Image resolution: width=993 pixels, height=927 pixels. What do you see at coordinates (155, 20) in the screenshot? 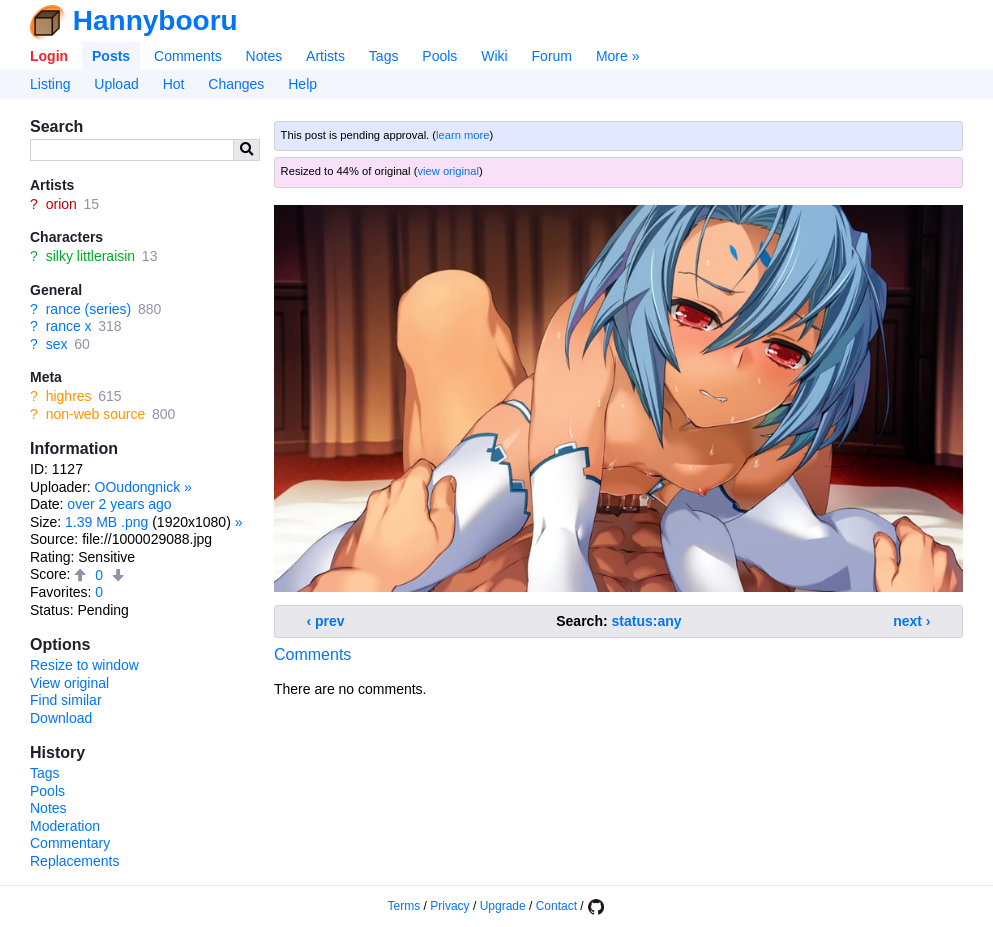
I see `Hannybooru` at bounding box center [155, 20].